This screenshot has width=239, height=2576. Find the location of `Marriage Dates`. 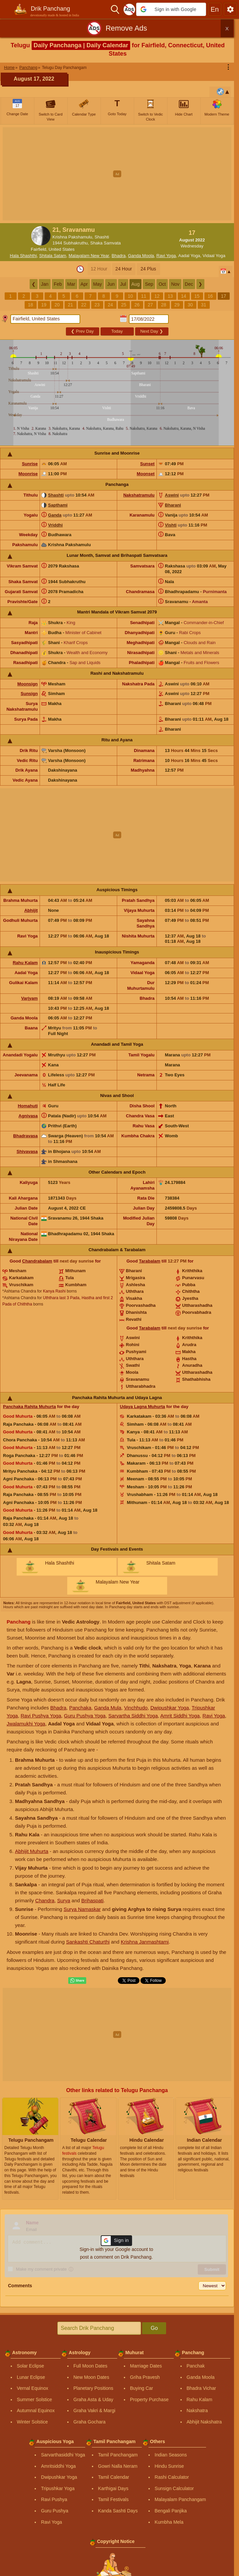

Marriage Dates is located at coordinates (146, 2366).